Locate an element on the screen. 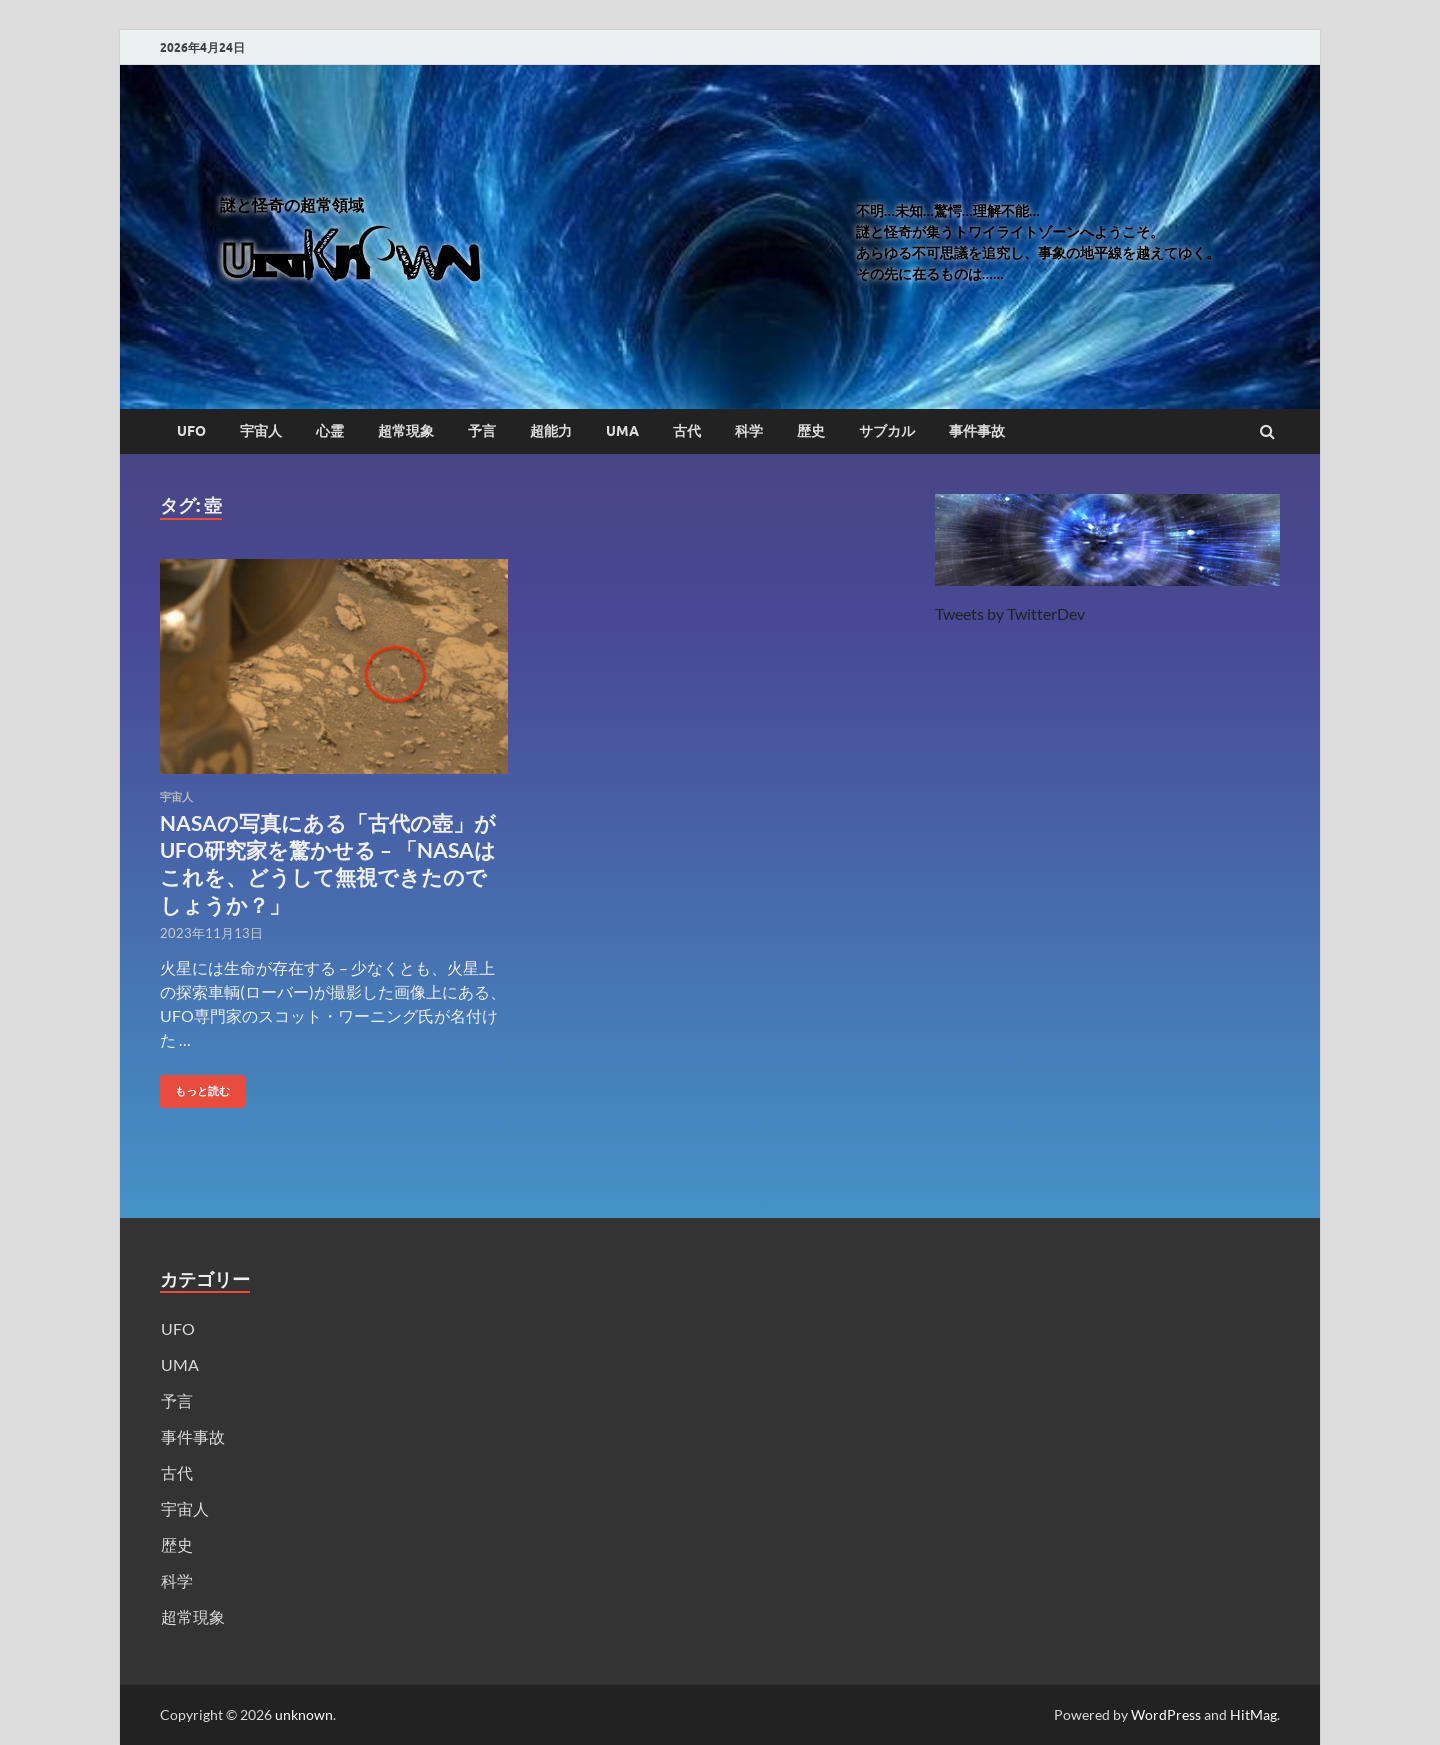 Image resolution: width=1440 pixels, height=1745 pixels. 事件事故 is located at coordinates (977, 431).